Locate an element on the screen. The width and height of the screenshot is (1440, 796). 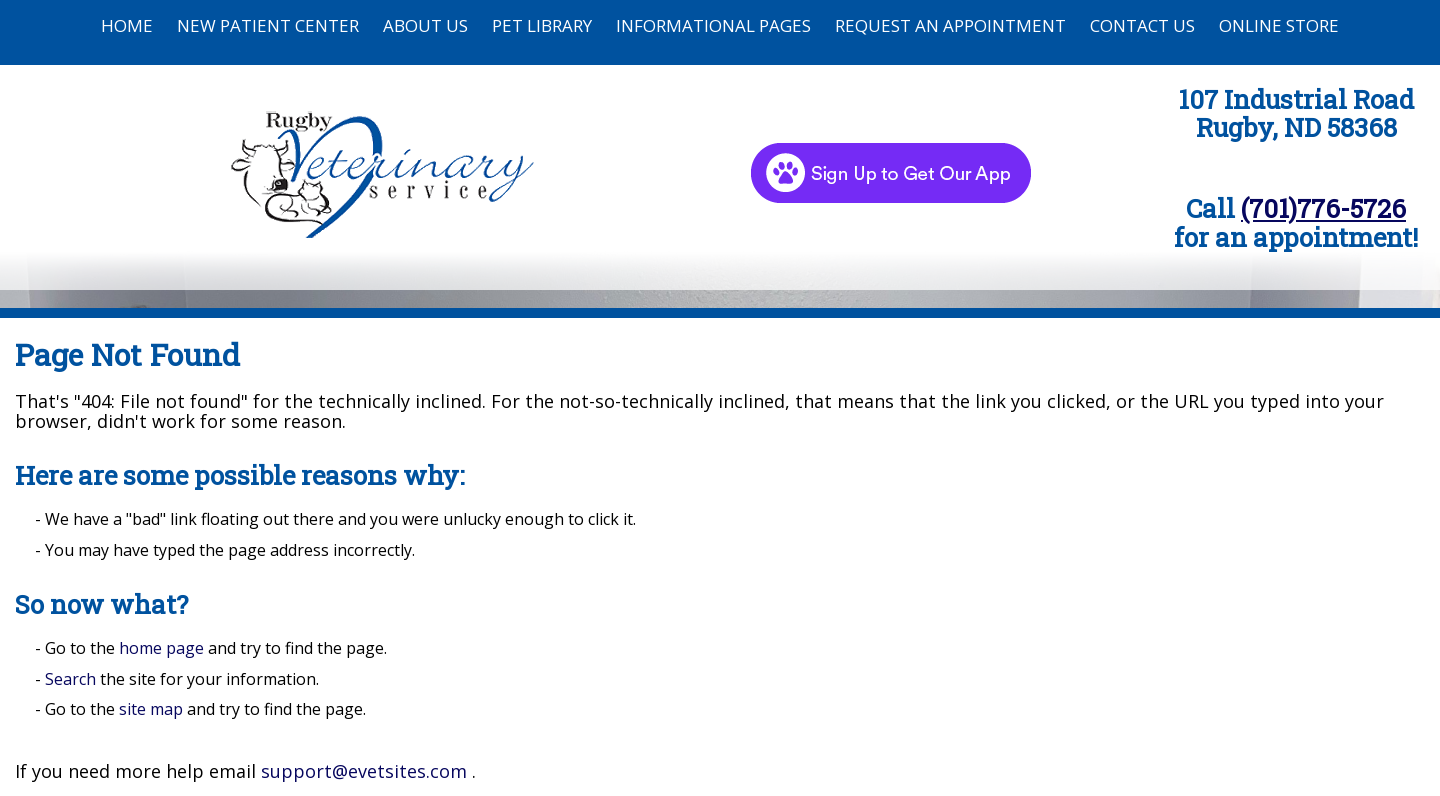
Contact Us is located at coordinates (1142, 25).